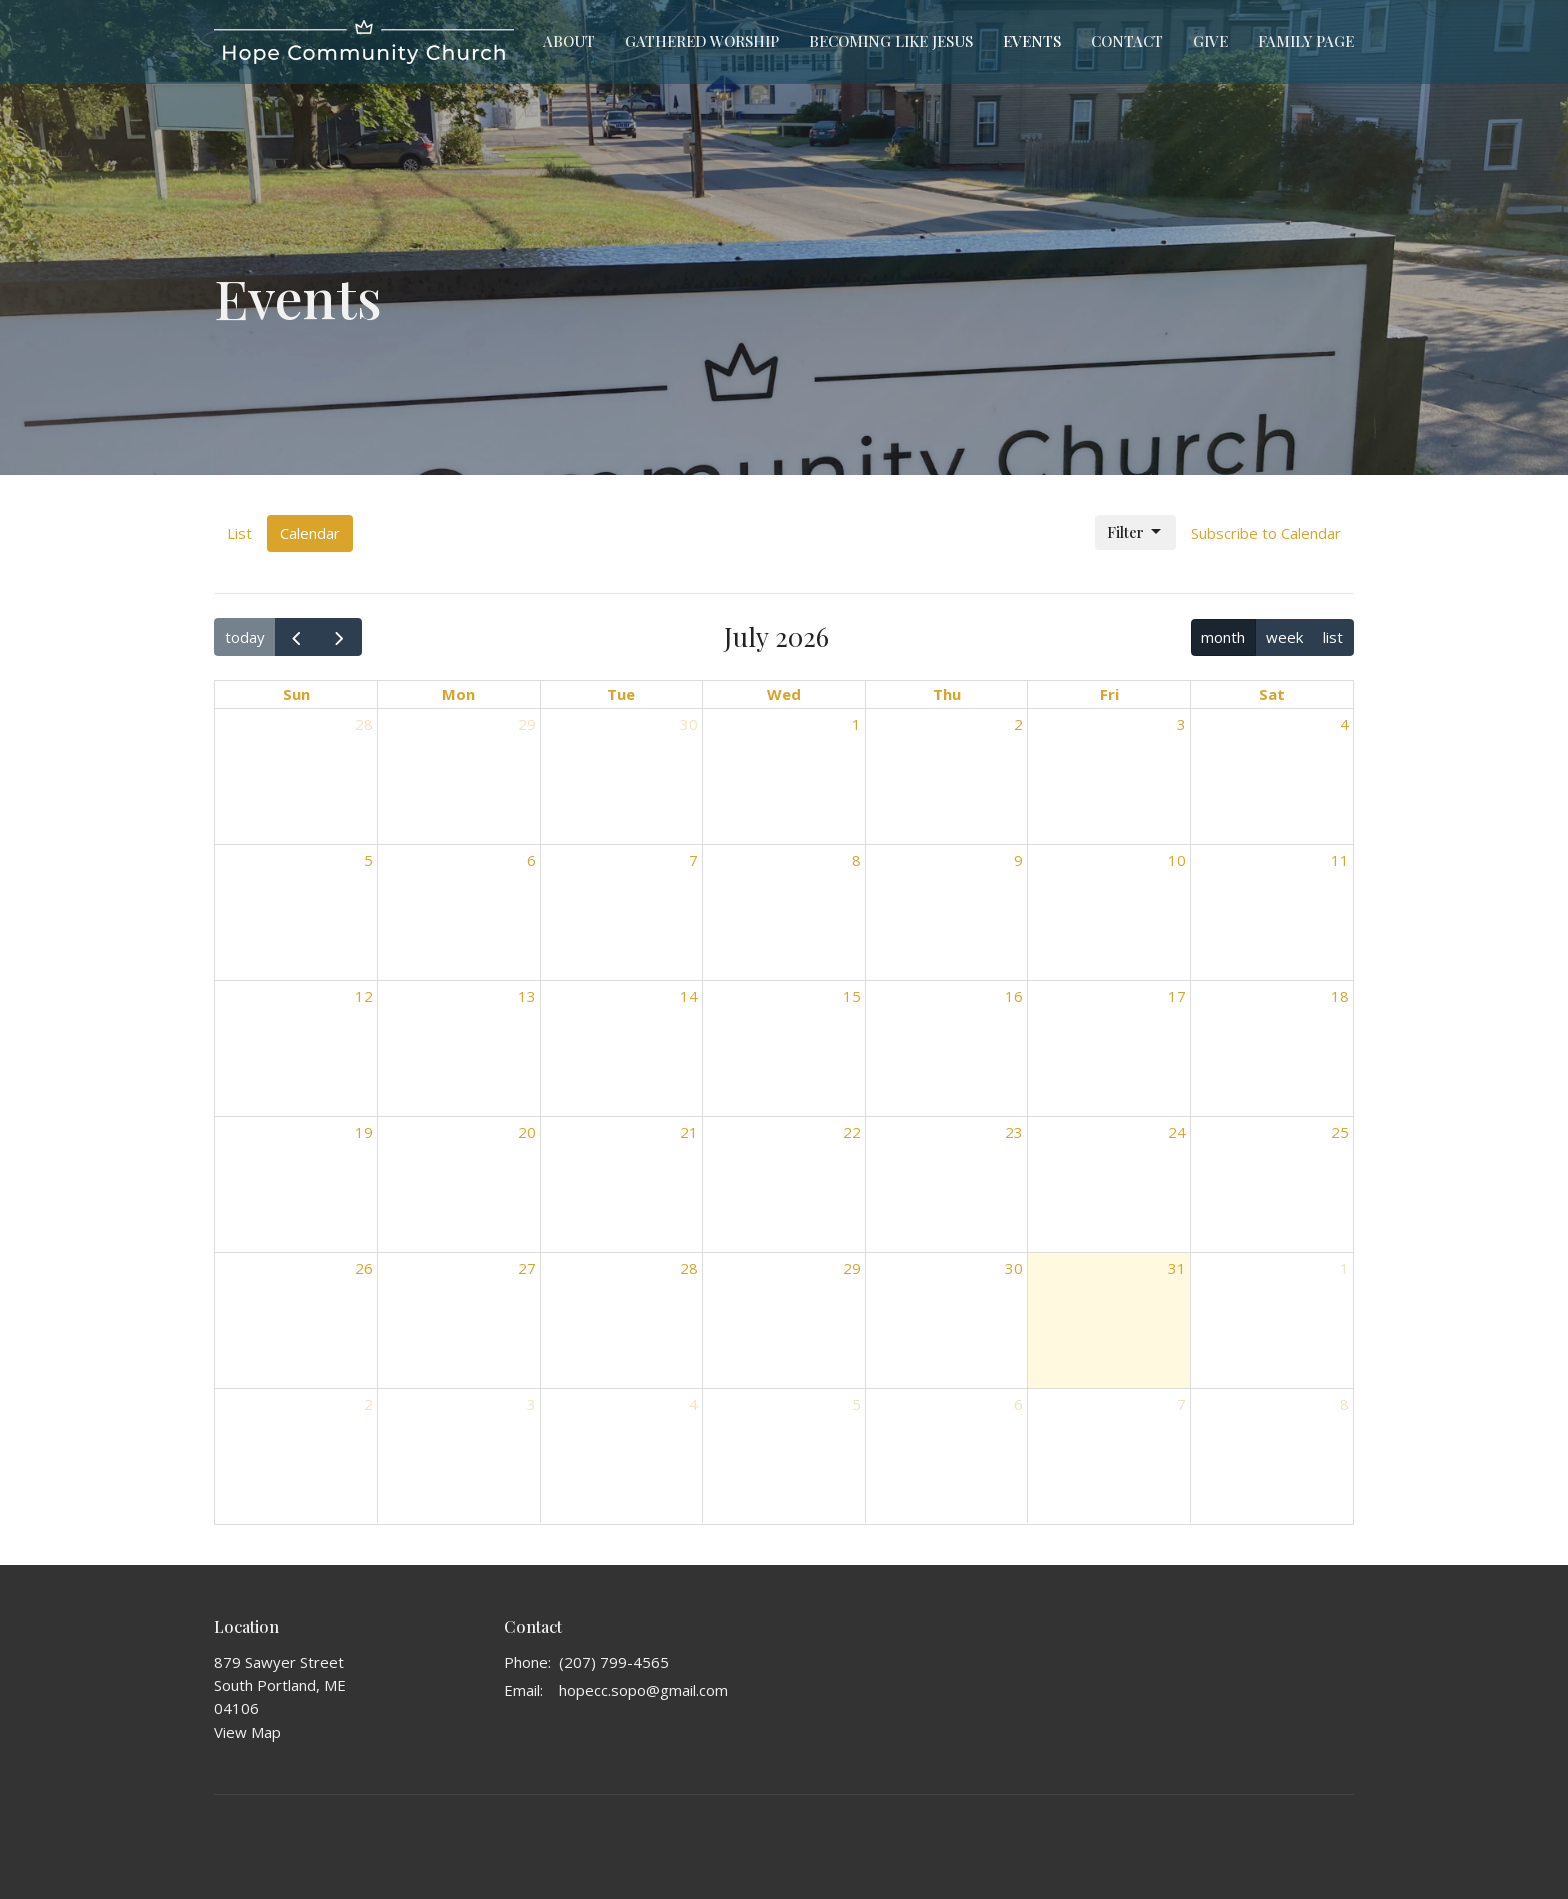 The height and width of the screenshot is (1899, 1568). Describe the element at coordinates (1109, 694) in the screenshot. I see `Fri [Friday]` at that location.